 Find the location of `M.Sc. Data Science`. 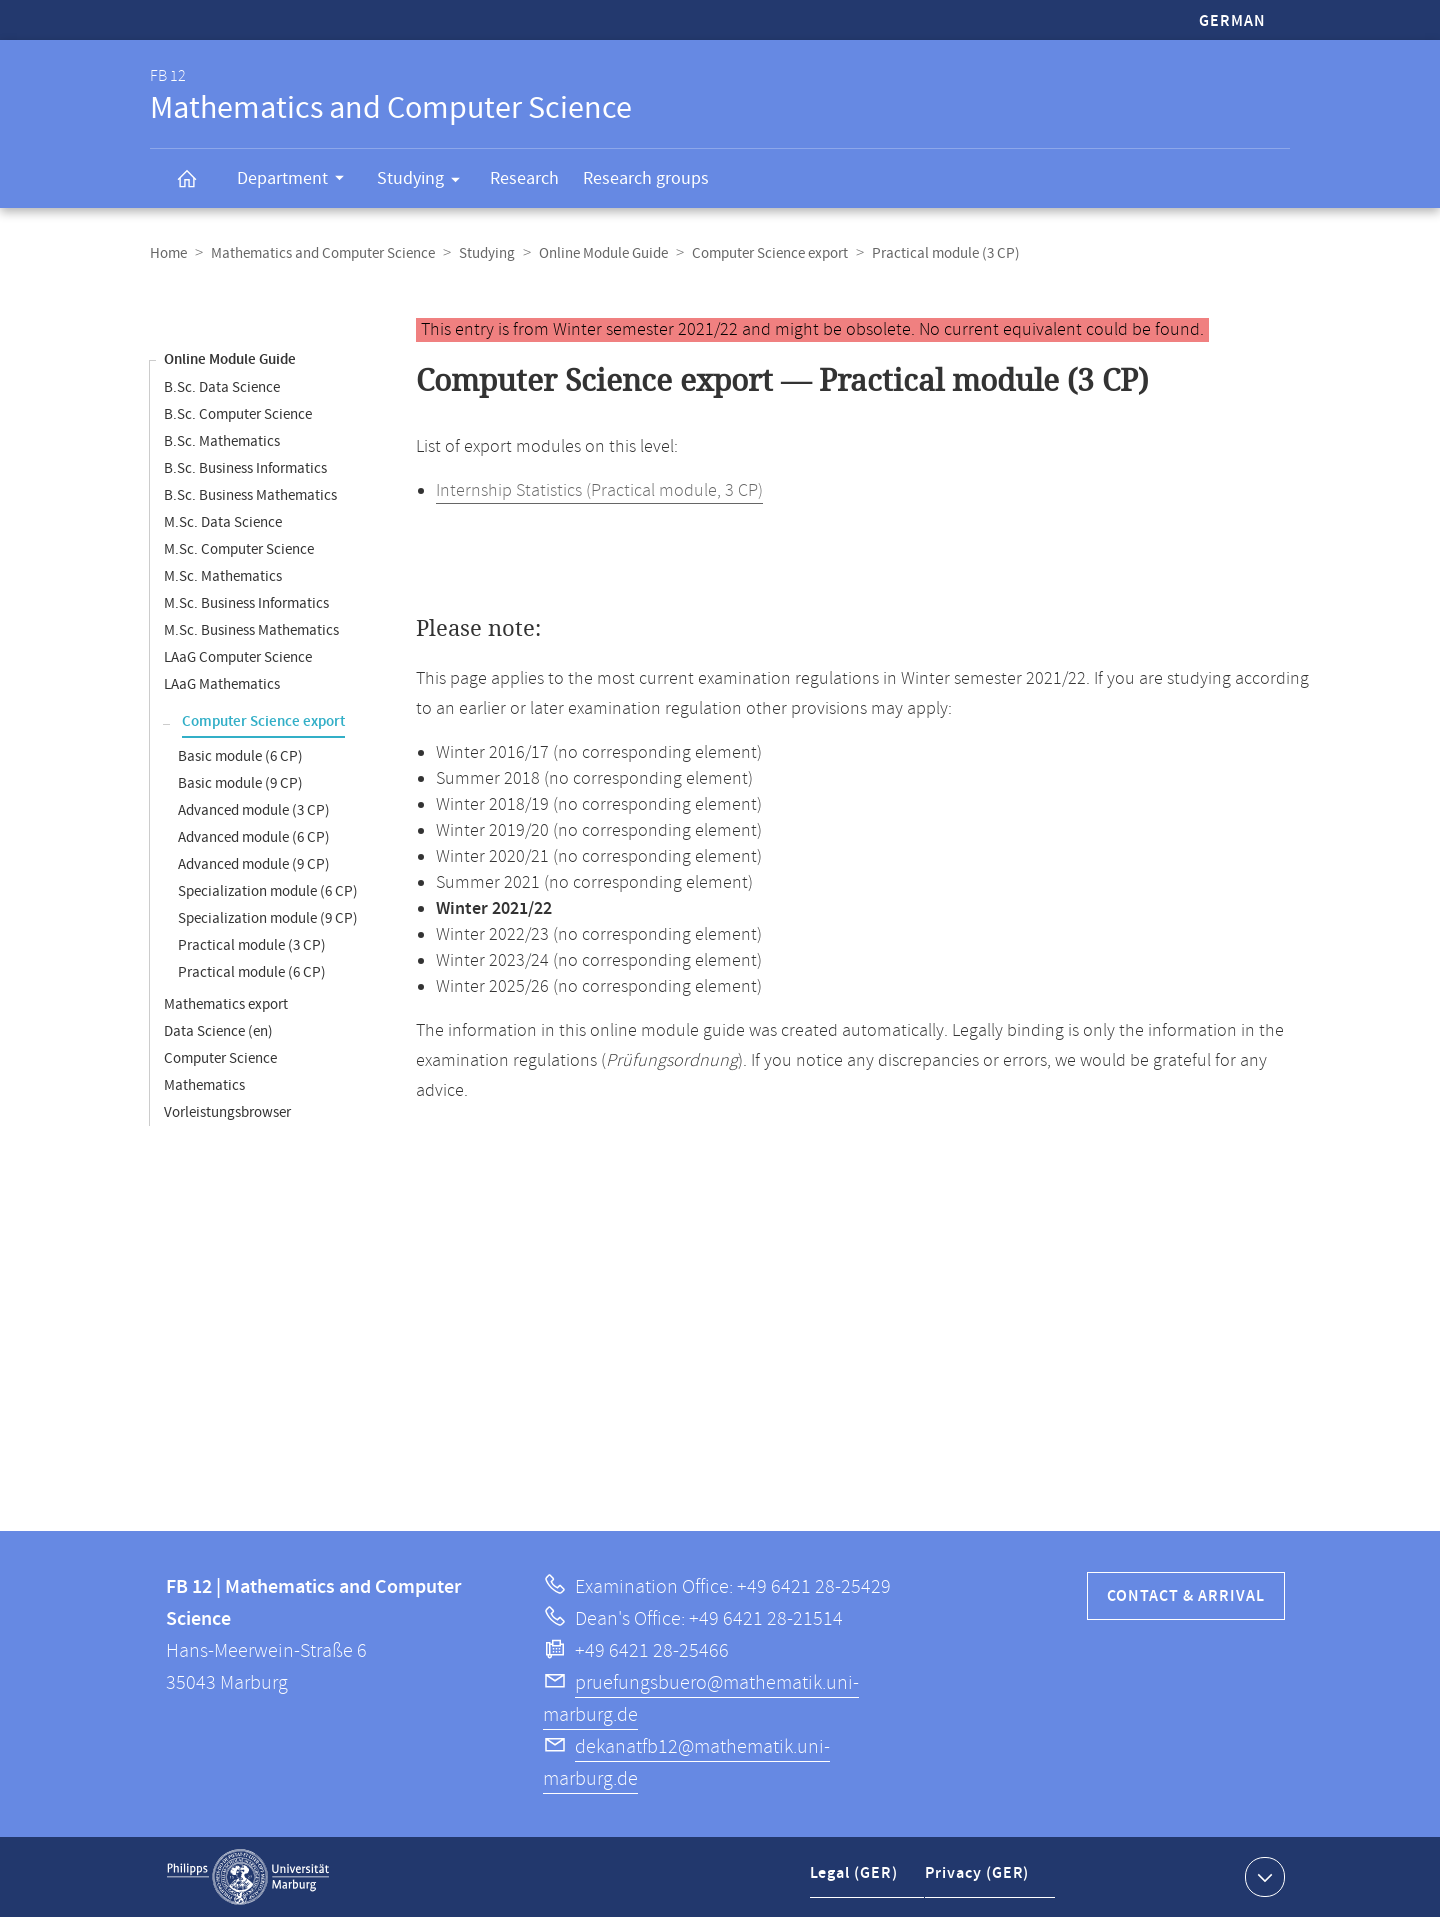

M.Sc. Data Science is located at coordinates (223, 522).